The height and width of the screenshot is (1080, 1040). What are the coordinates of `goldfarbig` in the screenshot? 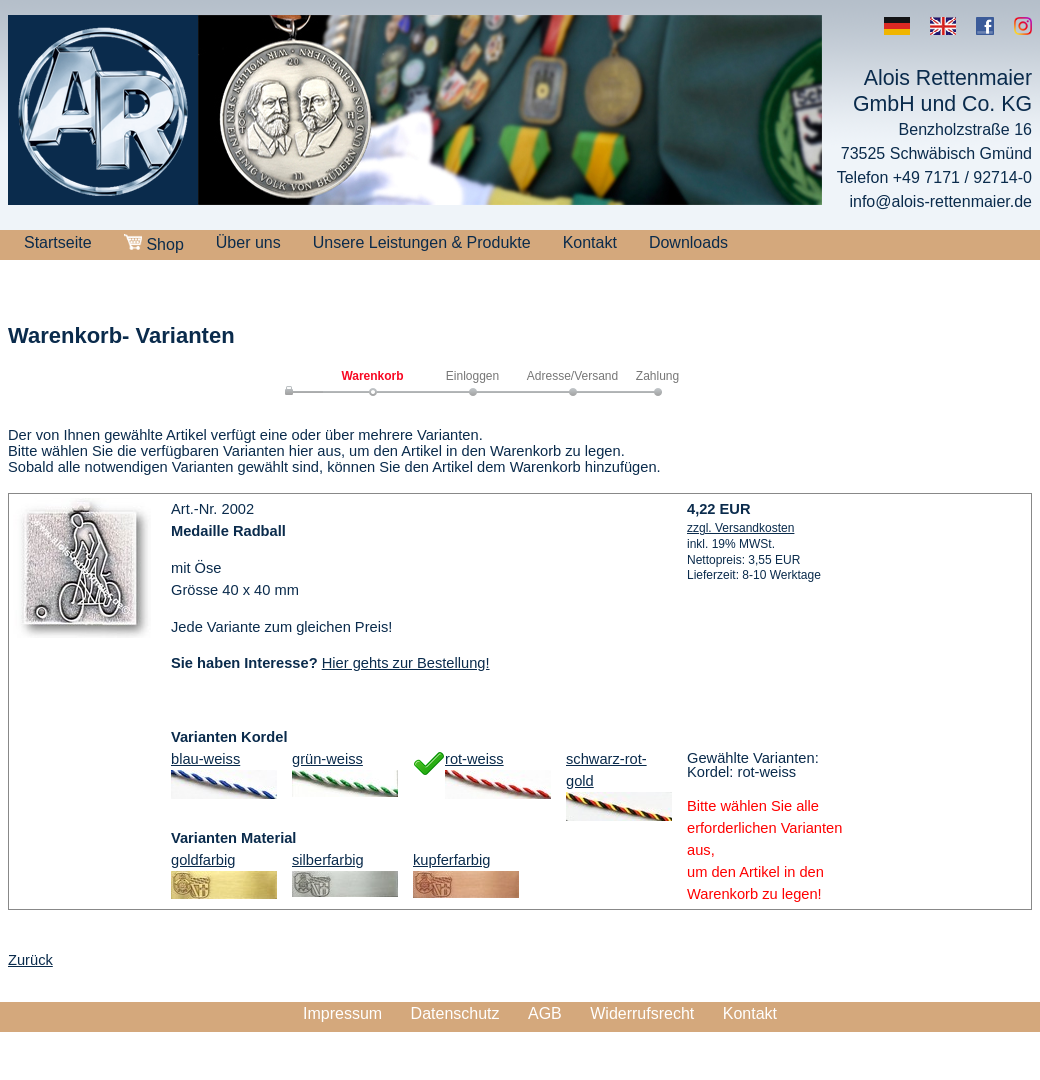 It's located at (203, 860).